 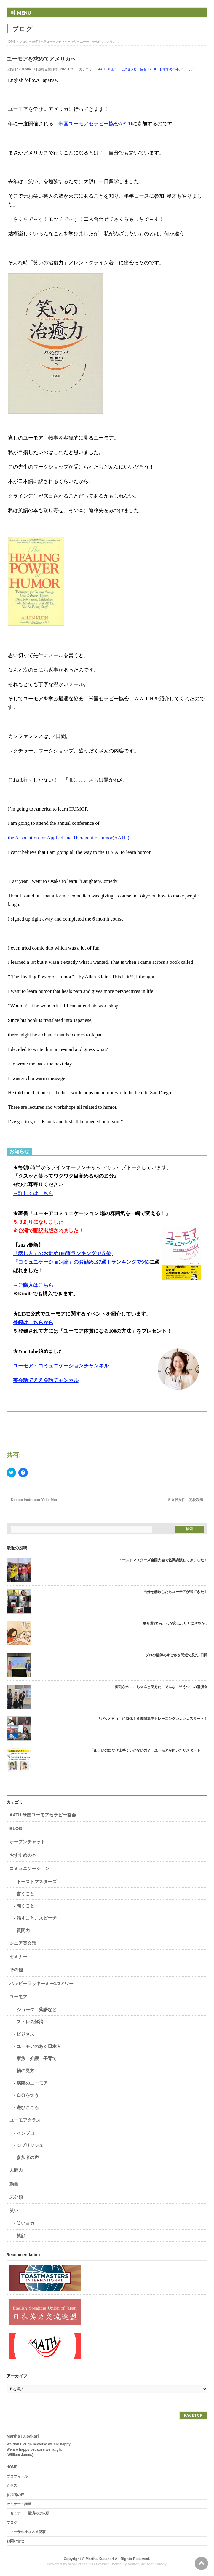 What do you see at coordinates (28, 2157) in the screenshot?
I see `参加者の声` at bounding box center [28, 2157].